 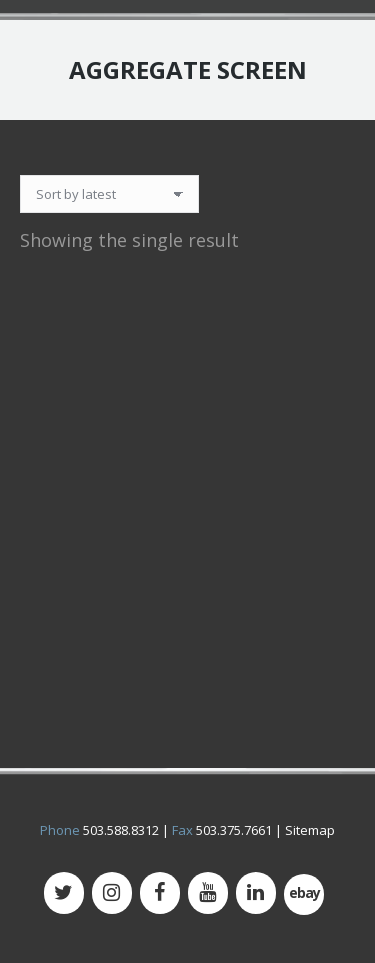 I want to click on [YouTube], so click(x=208, y=893).